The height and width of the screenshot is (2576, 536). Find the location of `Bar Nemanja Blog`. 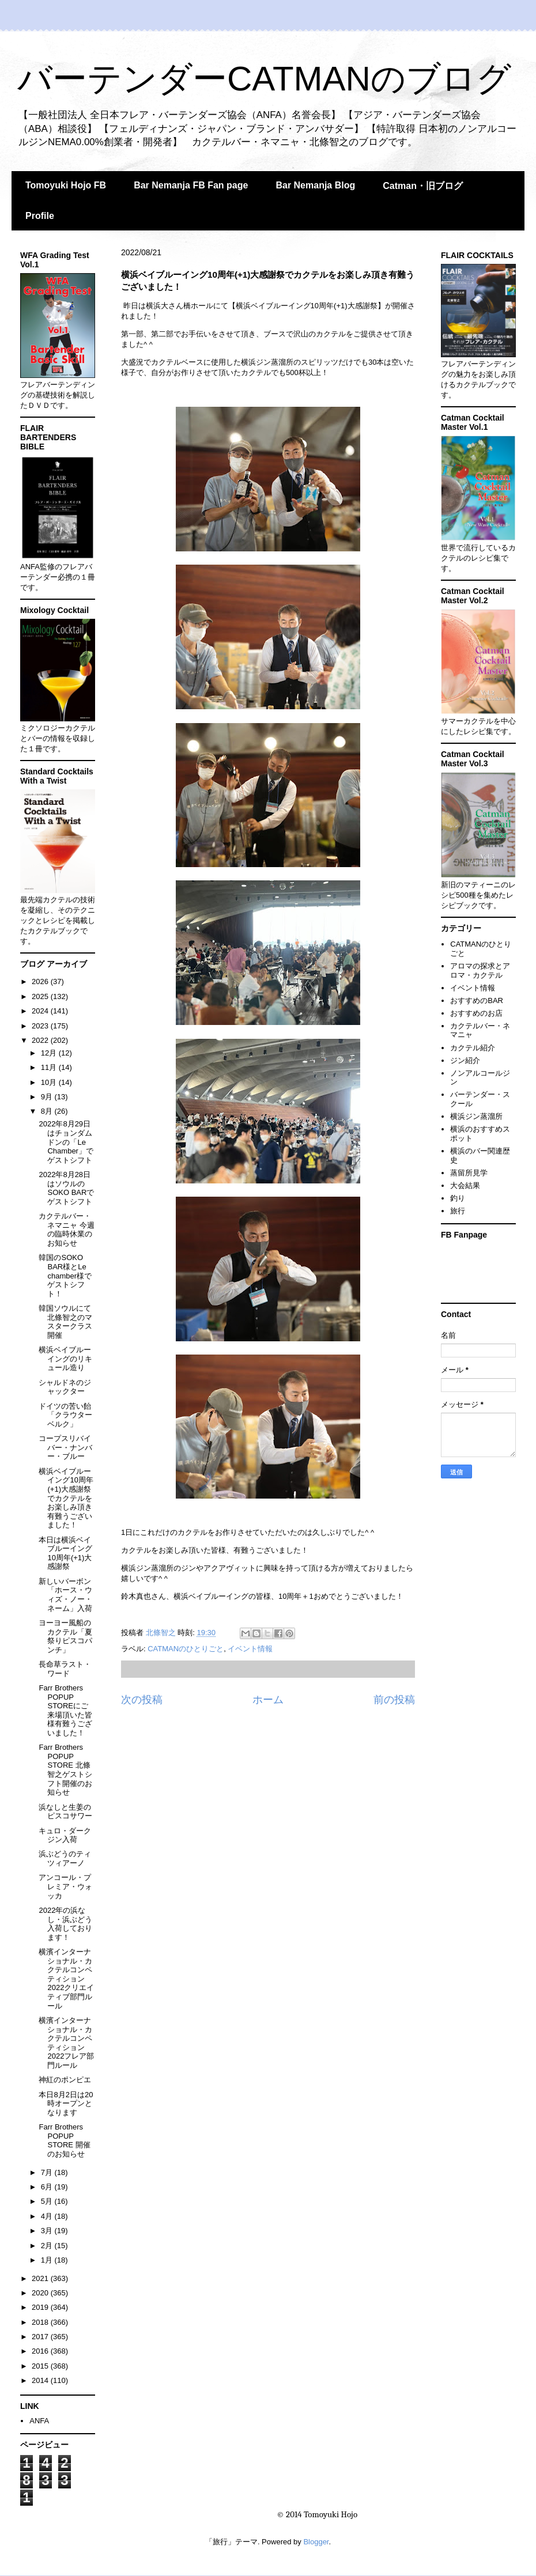

Bar Nemanja Blog is located at coordinates (315, 185).